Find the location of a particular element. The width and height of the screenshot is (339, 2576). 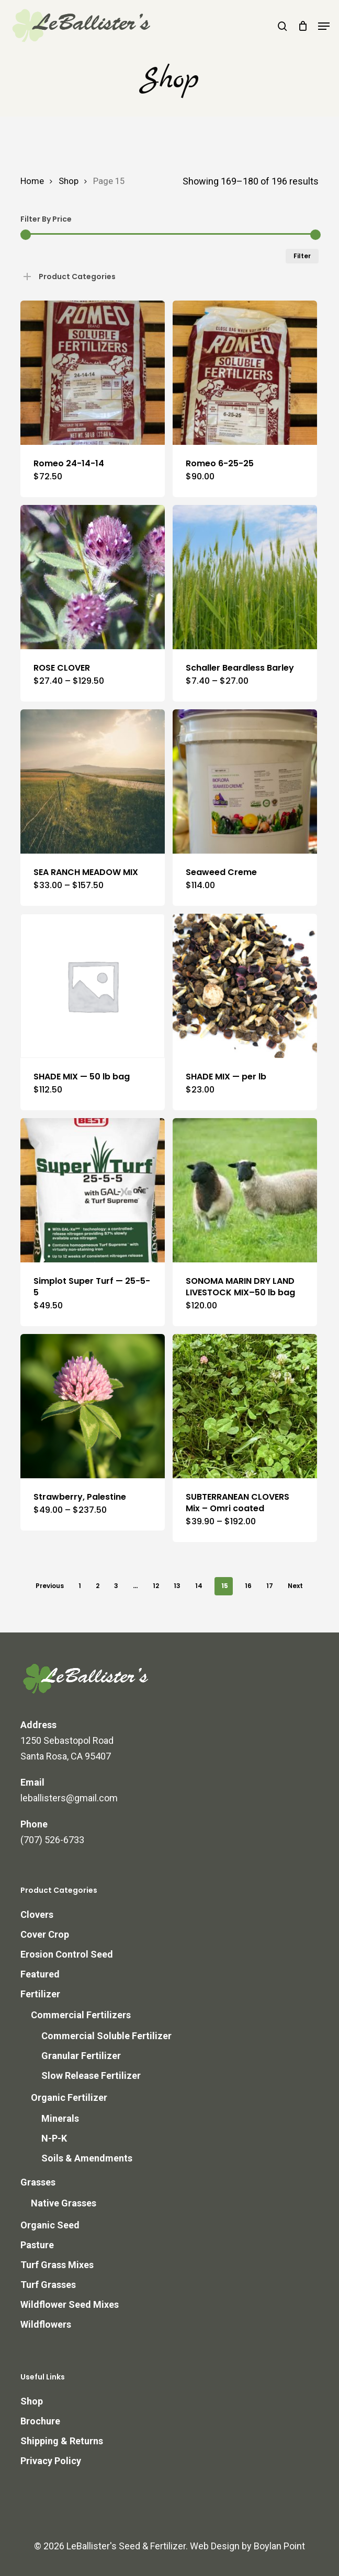

[SEA RANCH MEADOW MIX] is located at coordinates (92, 781).